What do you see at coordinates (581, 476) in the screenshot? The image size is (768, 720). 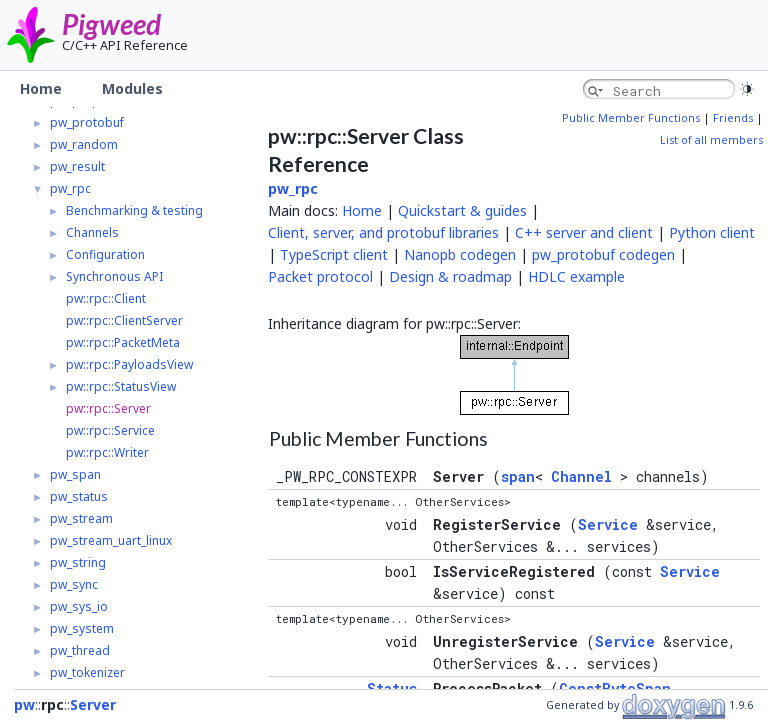 I see `Channel` at bounding box center [581, 476].